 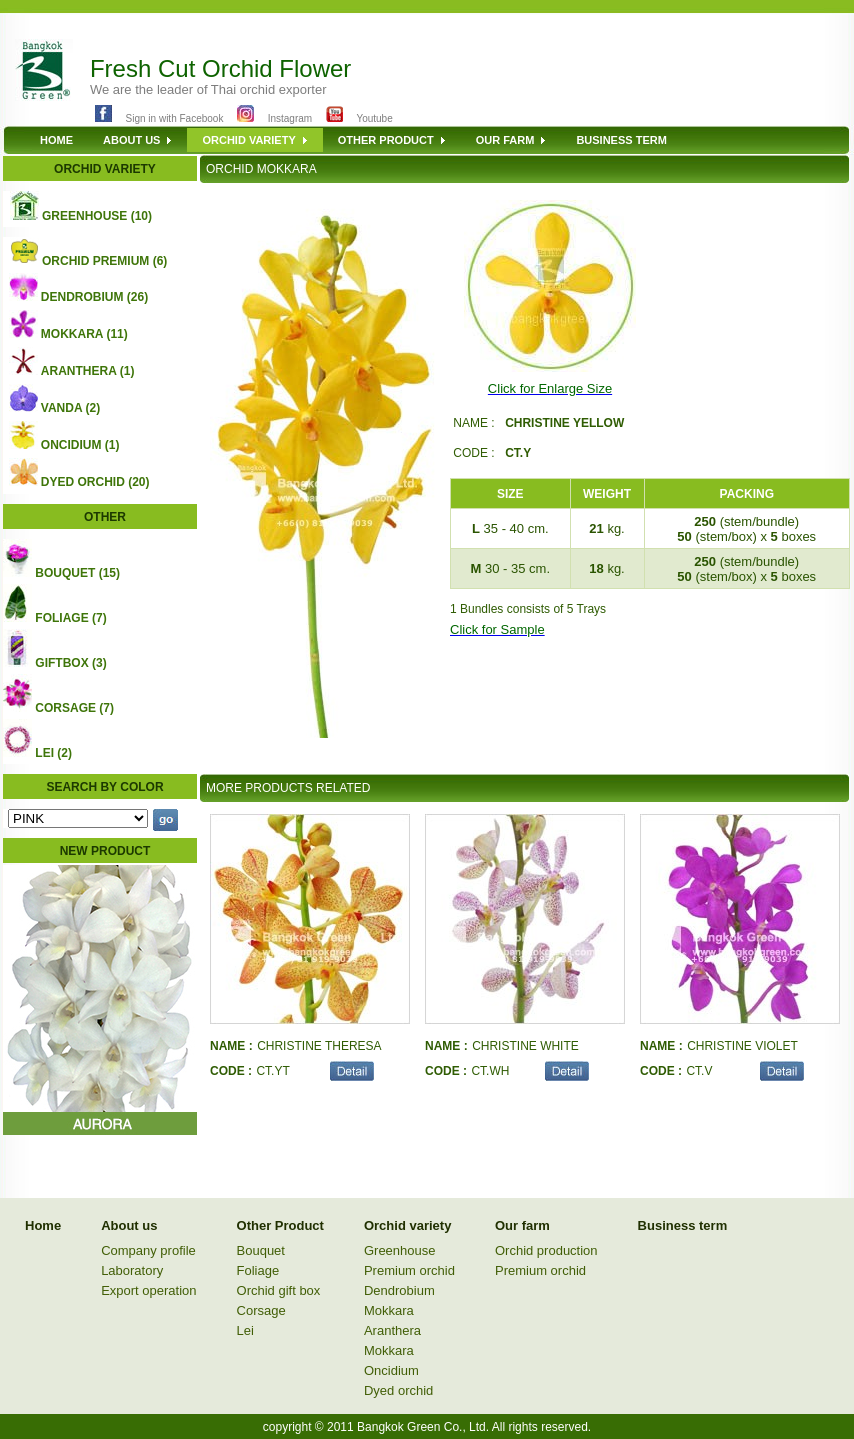 I want to click on Aranthera, so click(x=392, y=1330).